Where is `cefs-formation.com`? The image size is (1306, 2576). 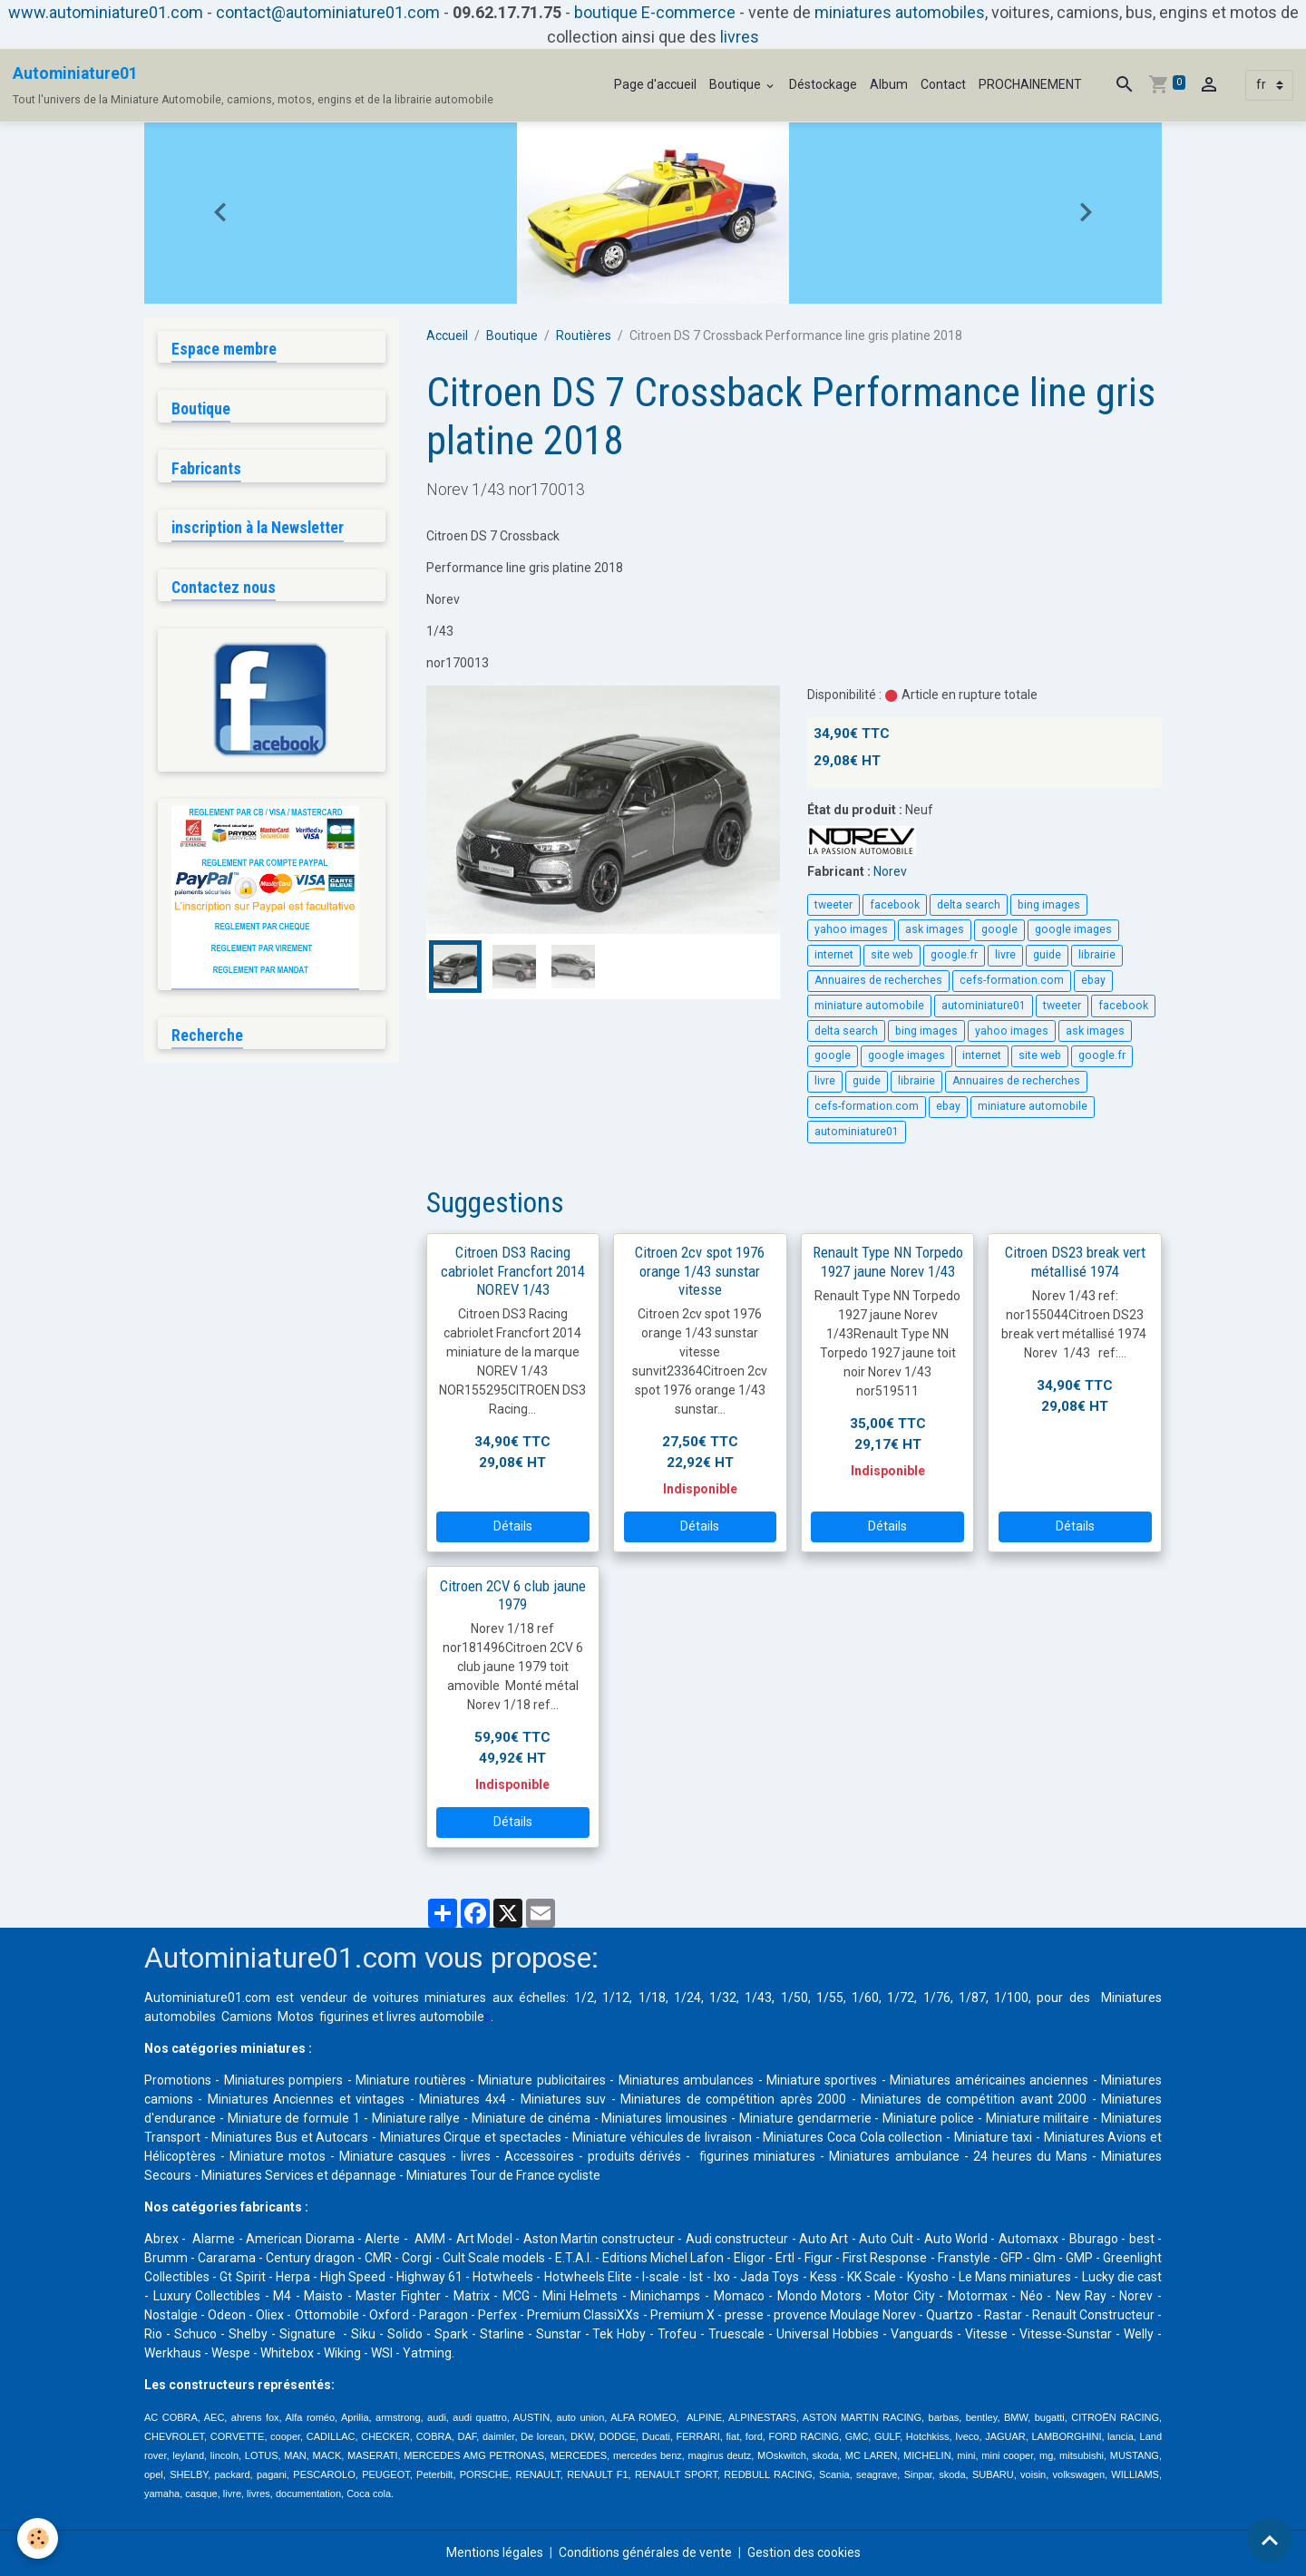
cefs-formation.com is located at coordinates (1012, 980).